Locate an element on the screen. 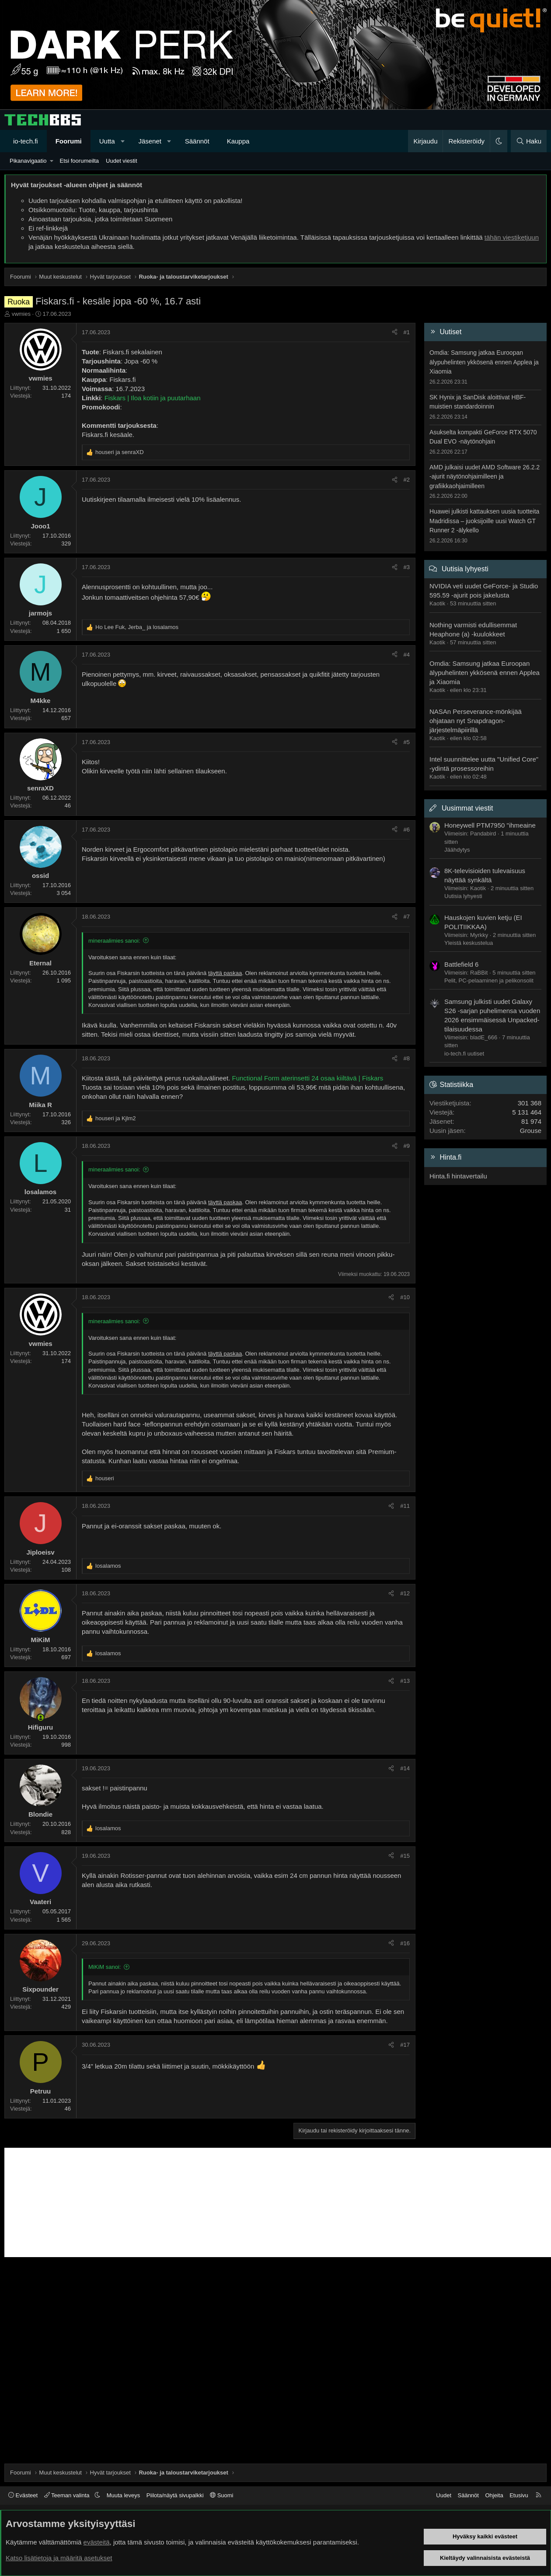 The height and width of the screenshot is (2576, 551). #2 is located at coordinates (407, 479).